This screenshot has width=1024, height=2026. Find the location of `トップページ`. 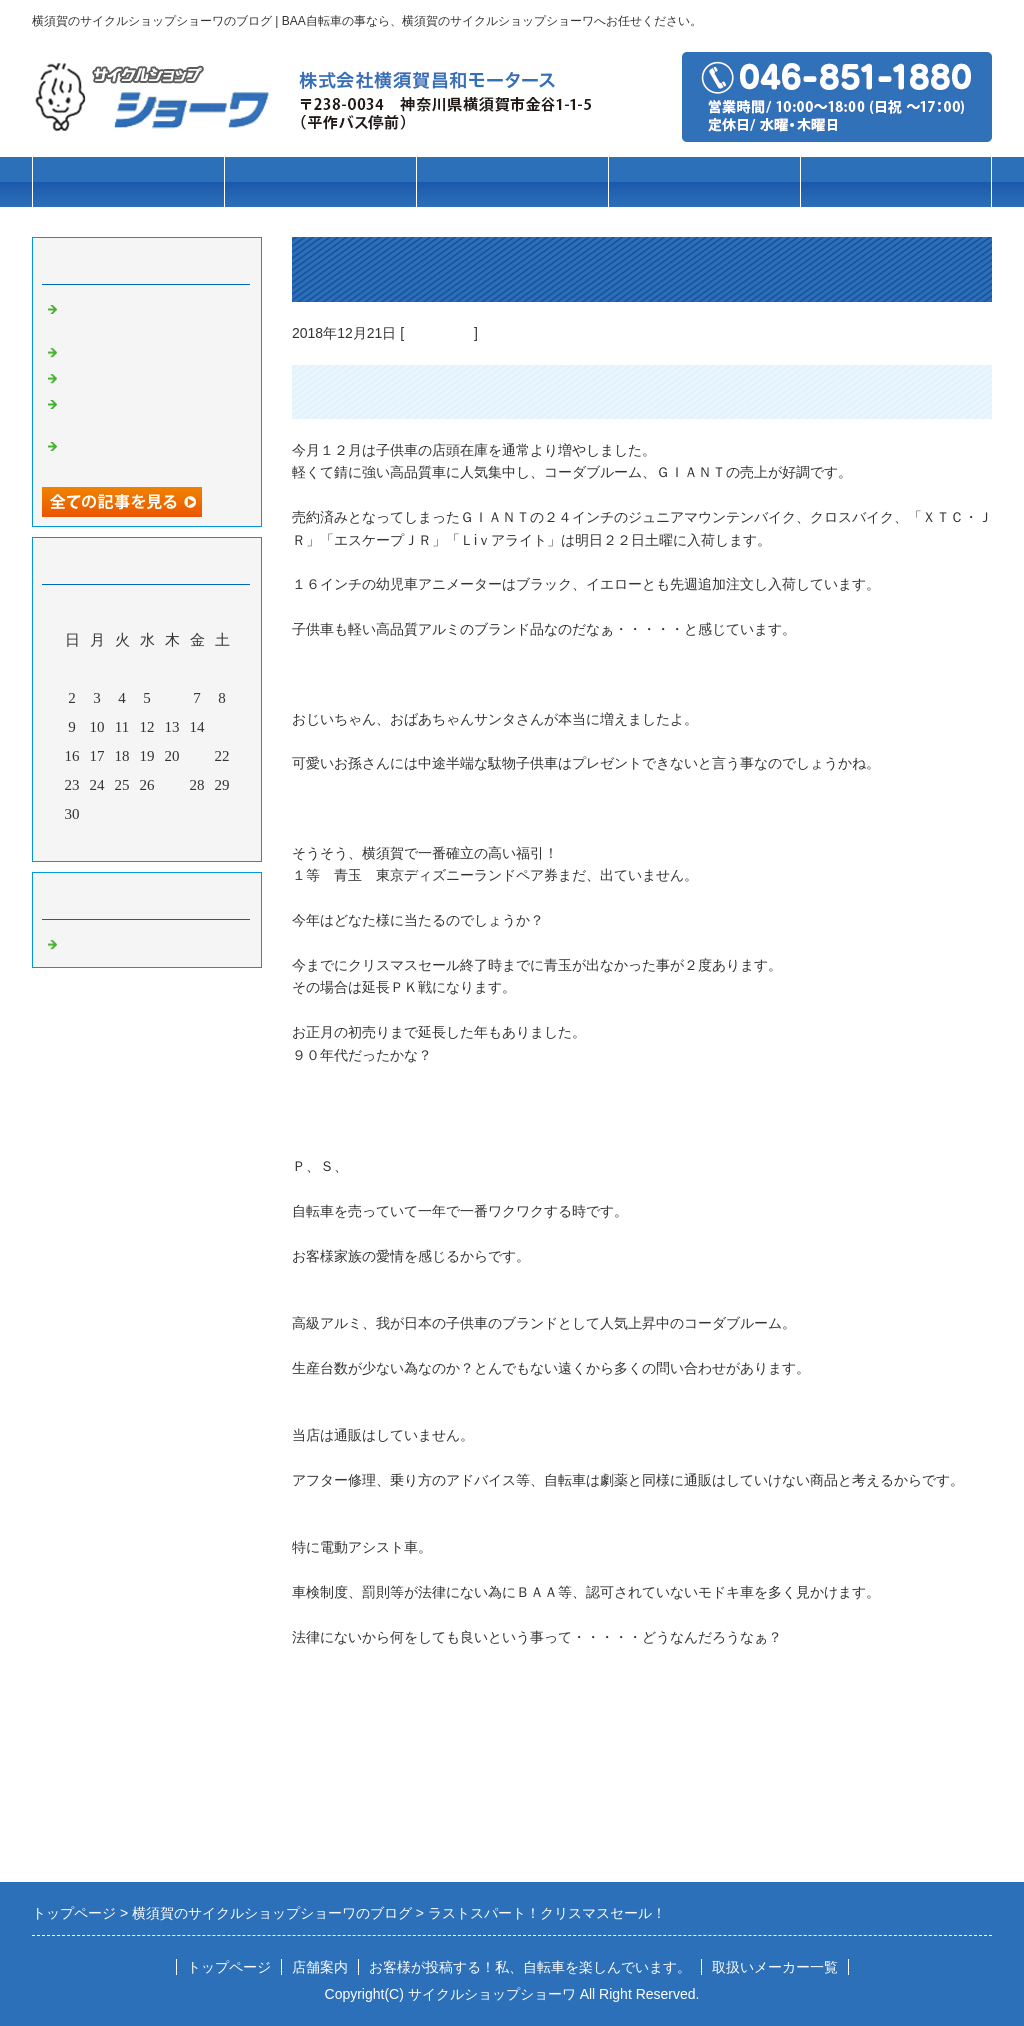

トップページ is located at coordinates (128, 182).